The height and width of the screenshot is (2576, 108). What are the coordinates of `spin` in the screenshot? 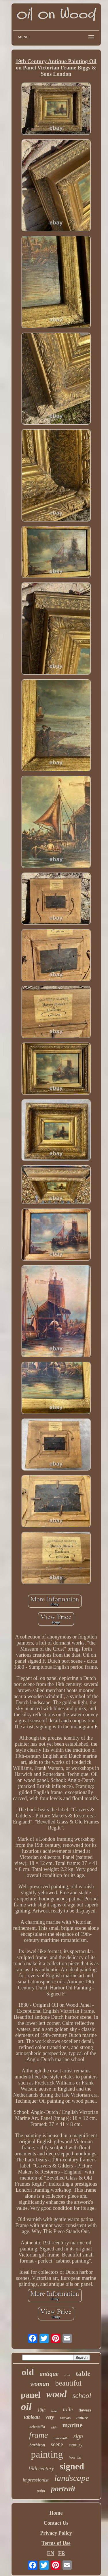 It's located at (67, 2375).